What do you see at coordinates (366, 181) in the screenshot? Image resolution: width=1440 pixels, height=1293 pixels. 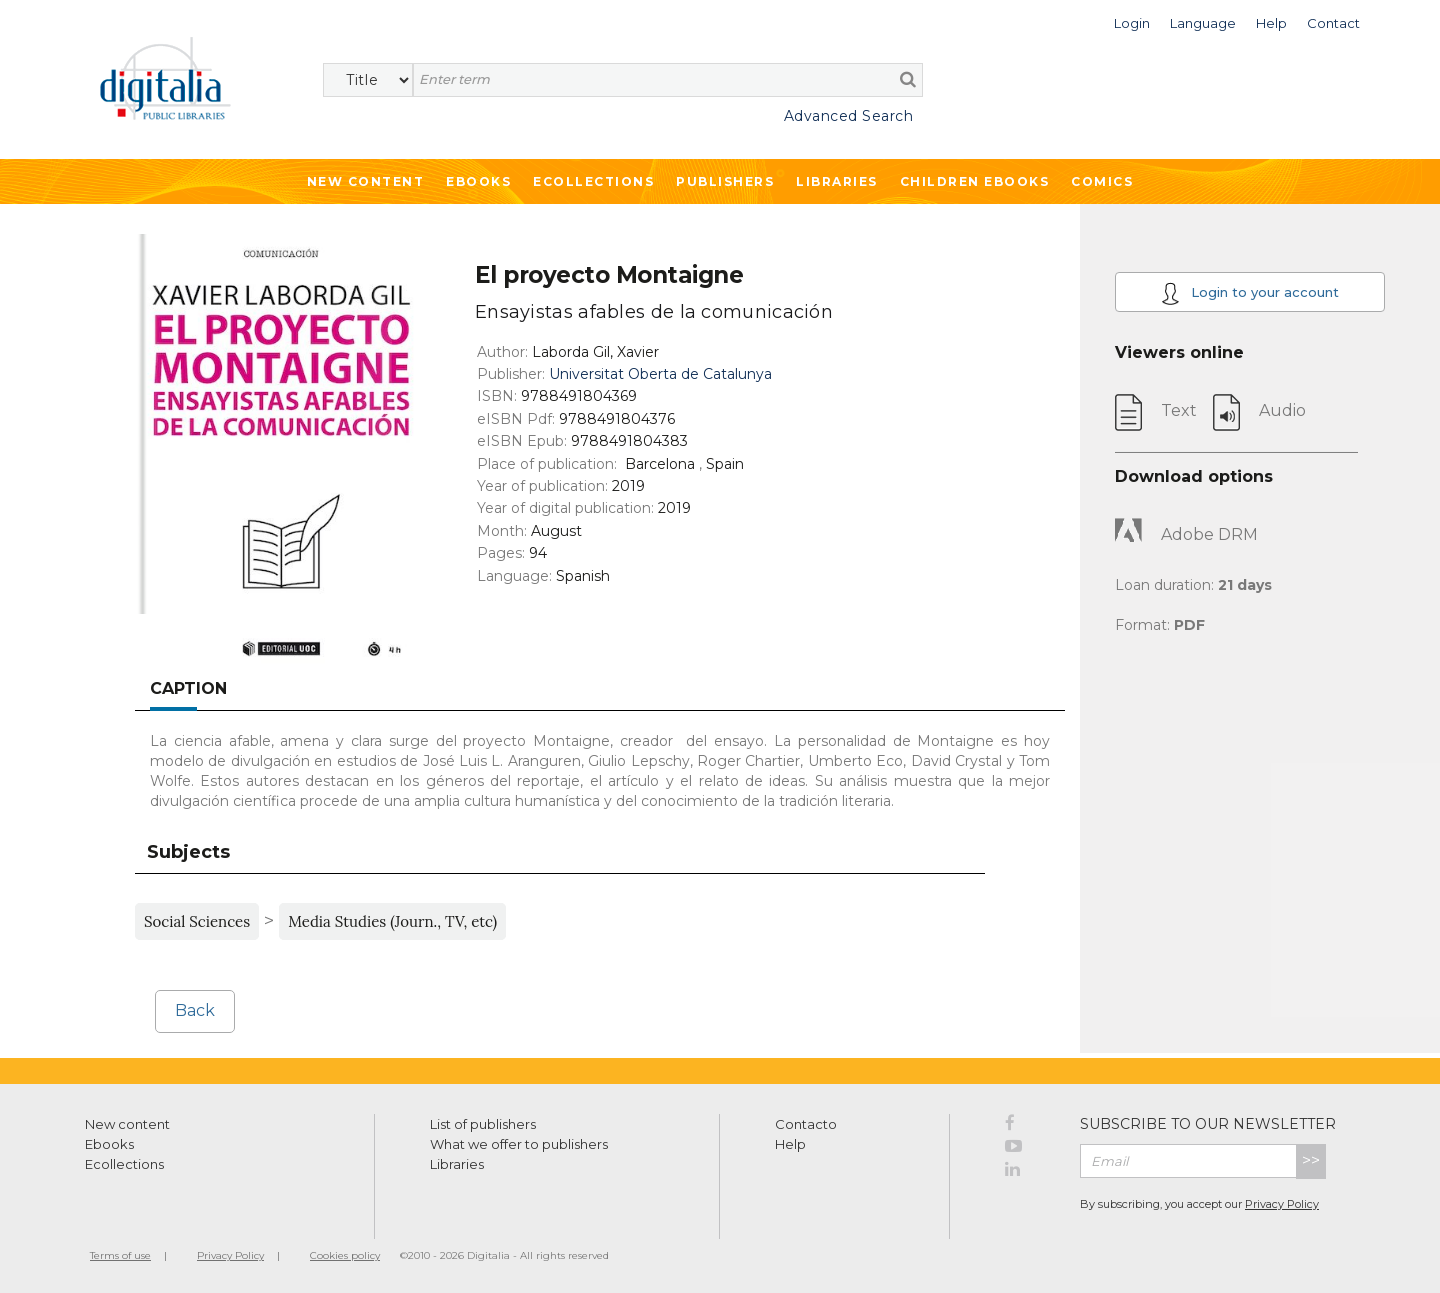 I see `New Content` at bounding box center [366, 181].